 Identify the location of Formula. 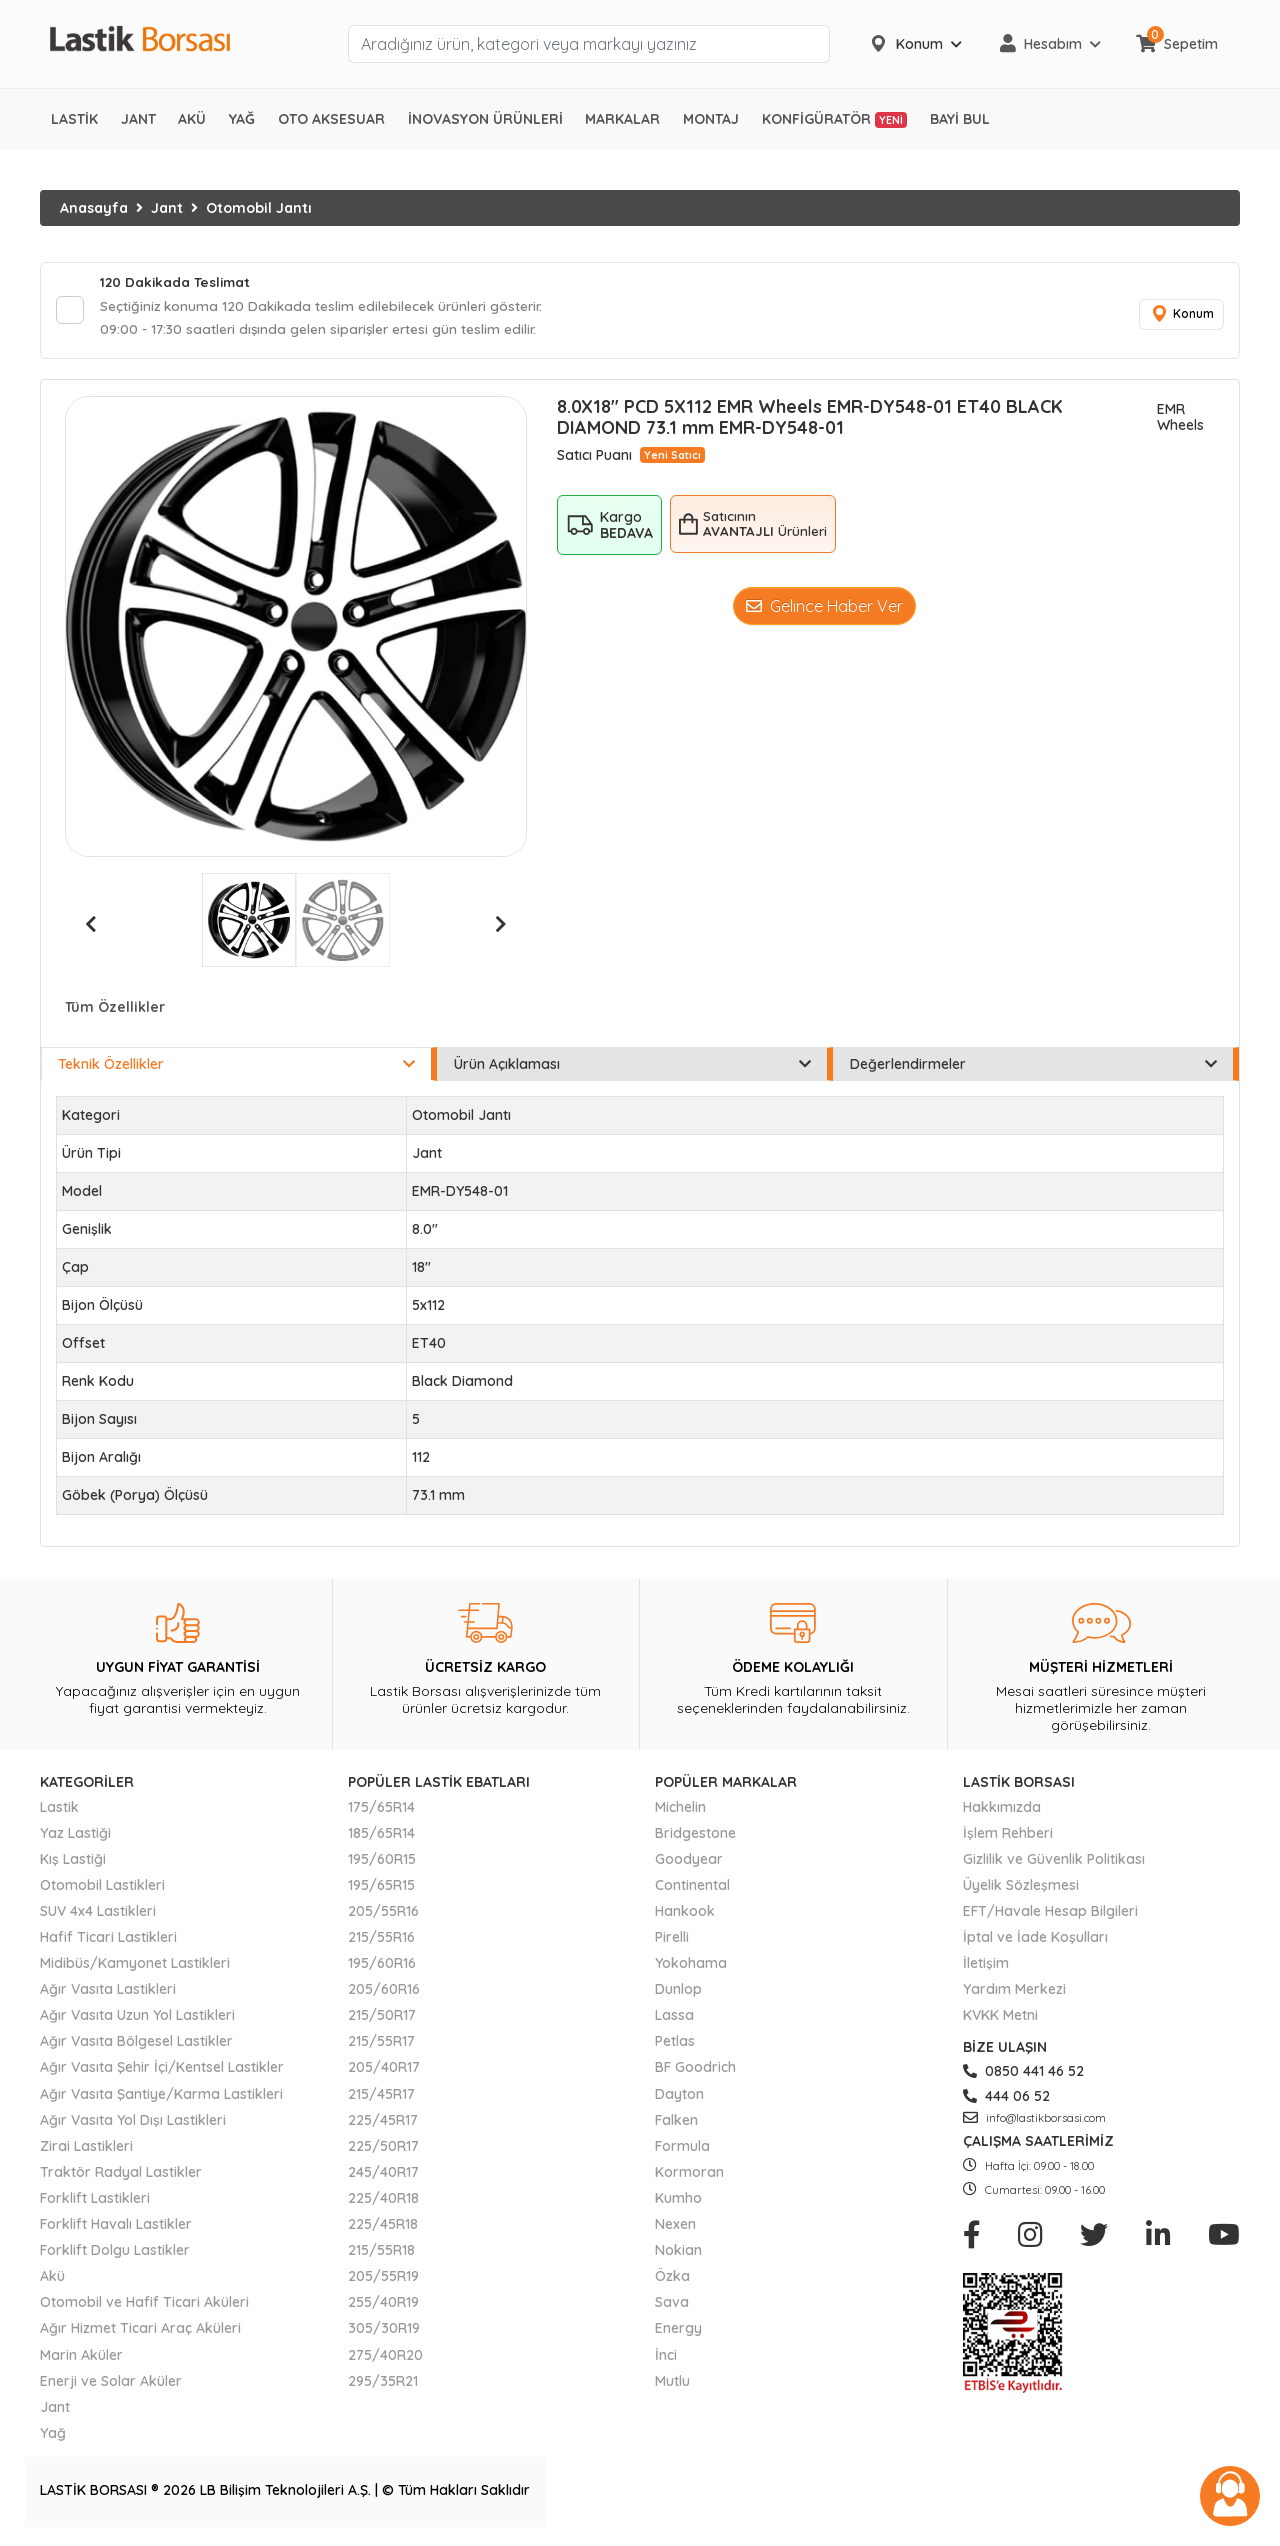
(682, 2149).